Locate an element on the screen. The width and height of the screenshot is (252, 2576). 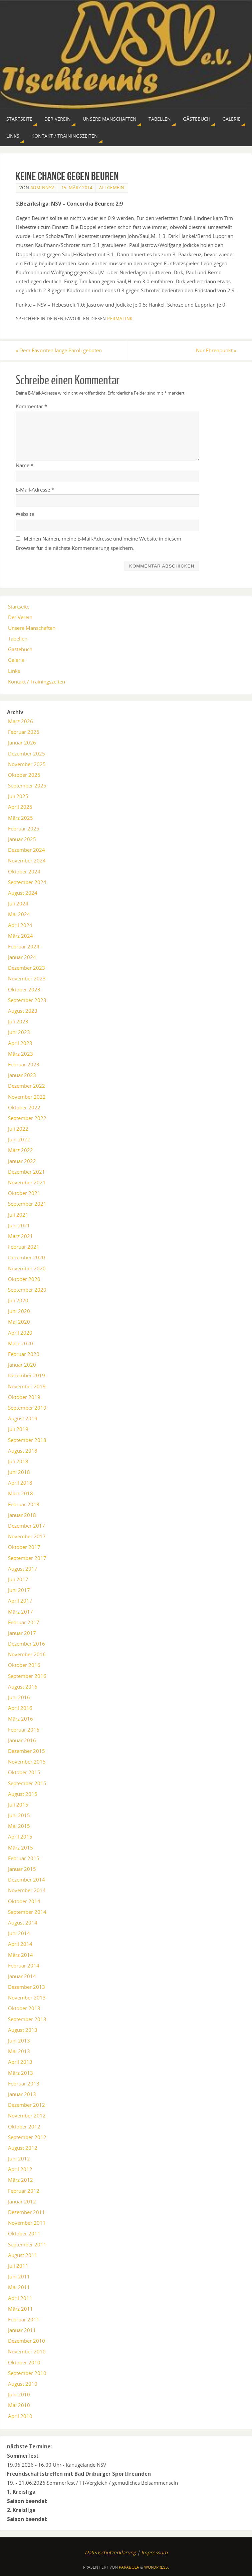
März 2017 is located at coordinates (20, 1611).